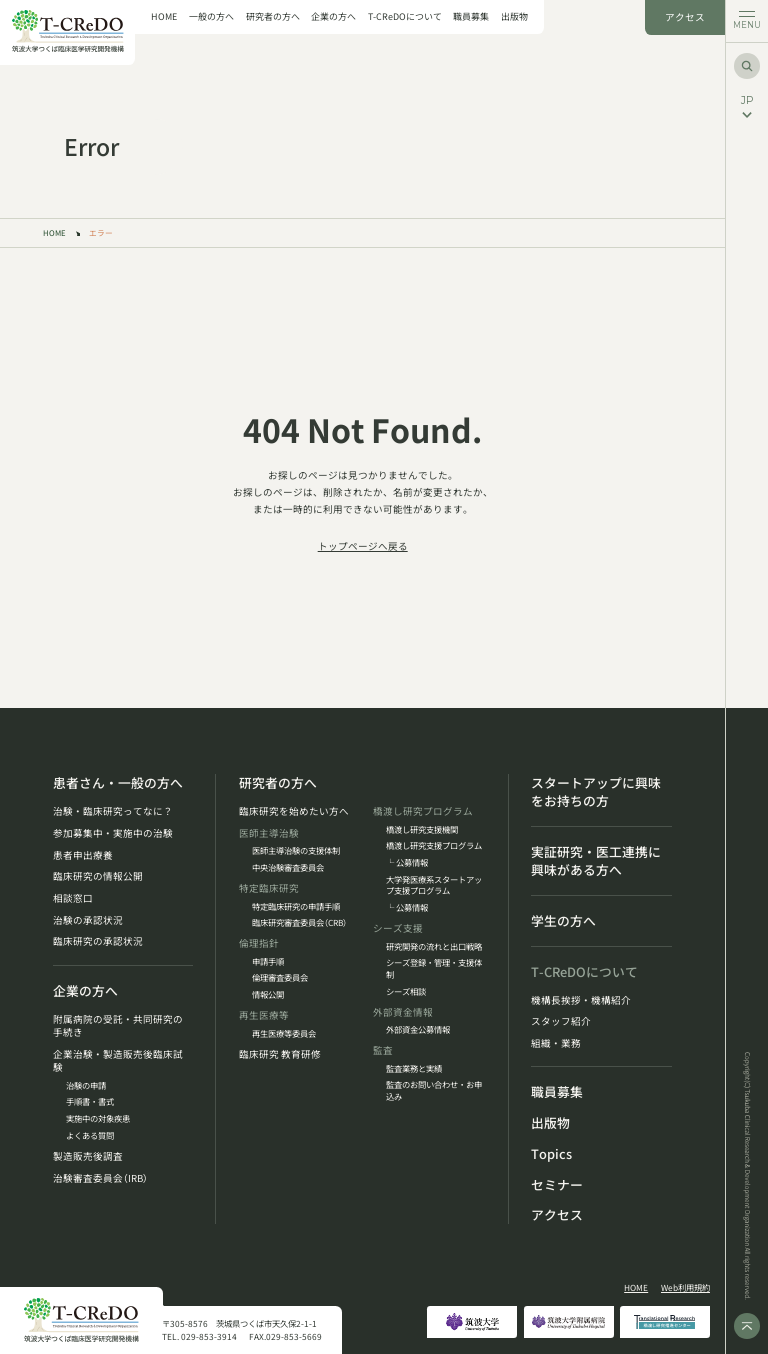 This screenshot has width=768, height=1354. Describe the element at coordinates (294, 811) in the screenshot. I see `臨床研究を始めたい方へ` at that location.